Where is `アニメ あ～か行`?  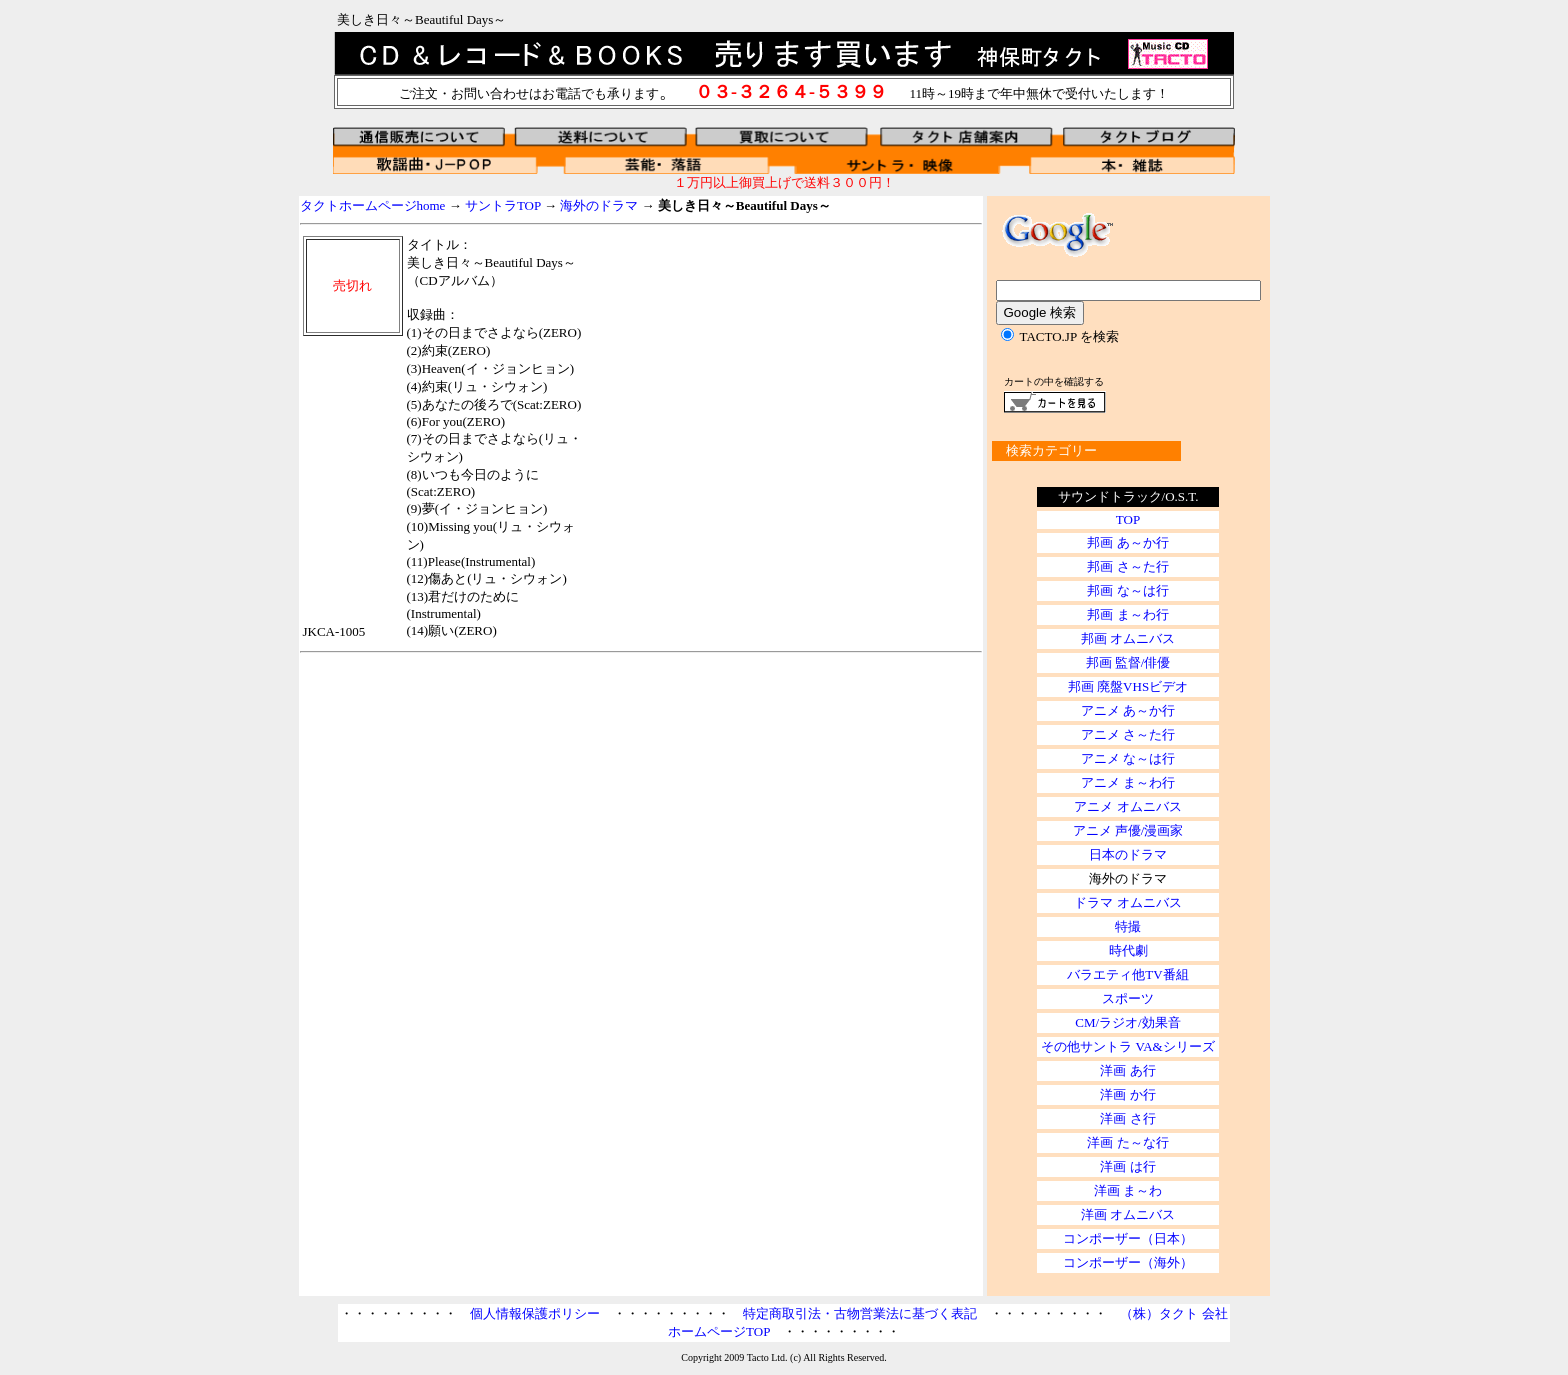 アニメ あ～か行 is located at coordinates (1128, 710).